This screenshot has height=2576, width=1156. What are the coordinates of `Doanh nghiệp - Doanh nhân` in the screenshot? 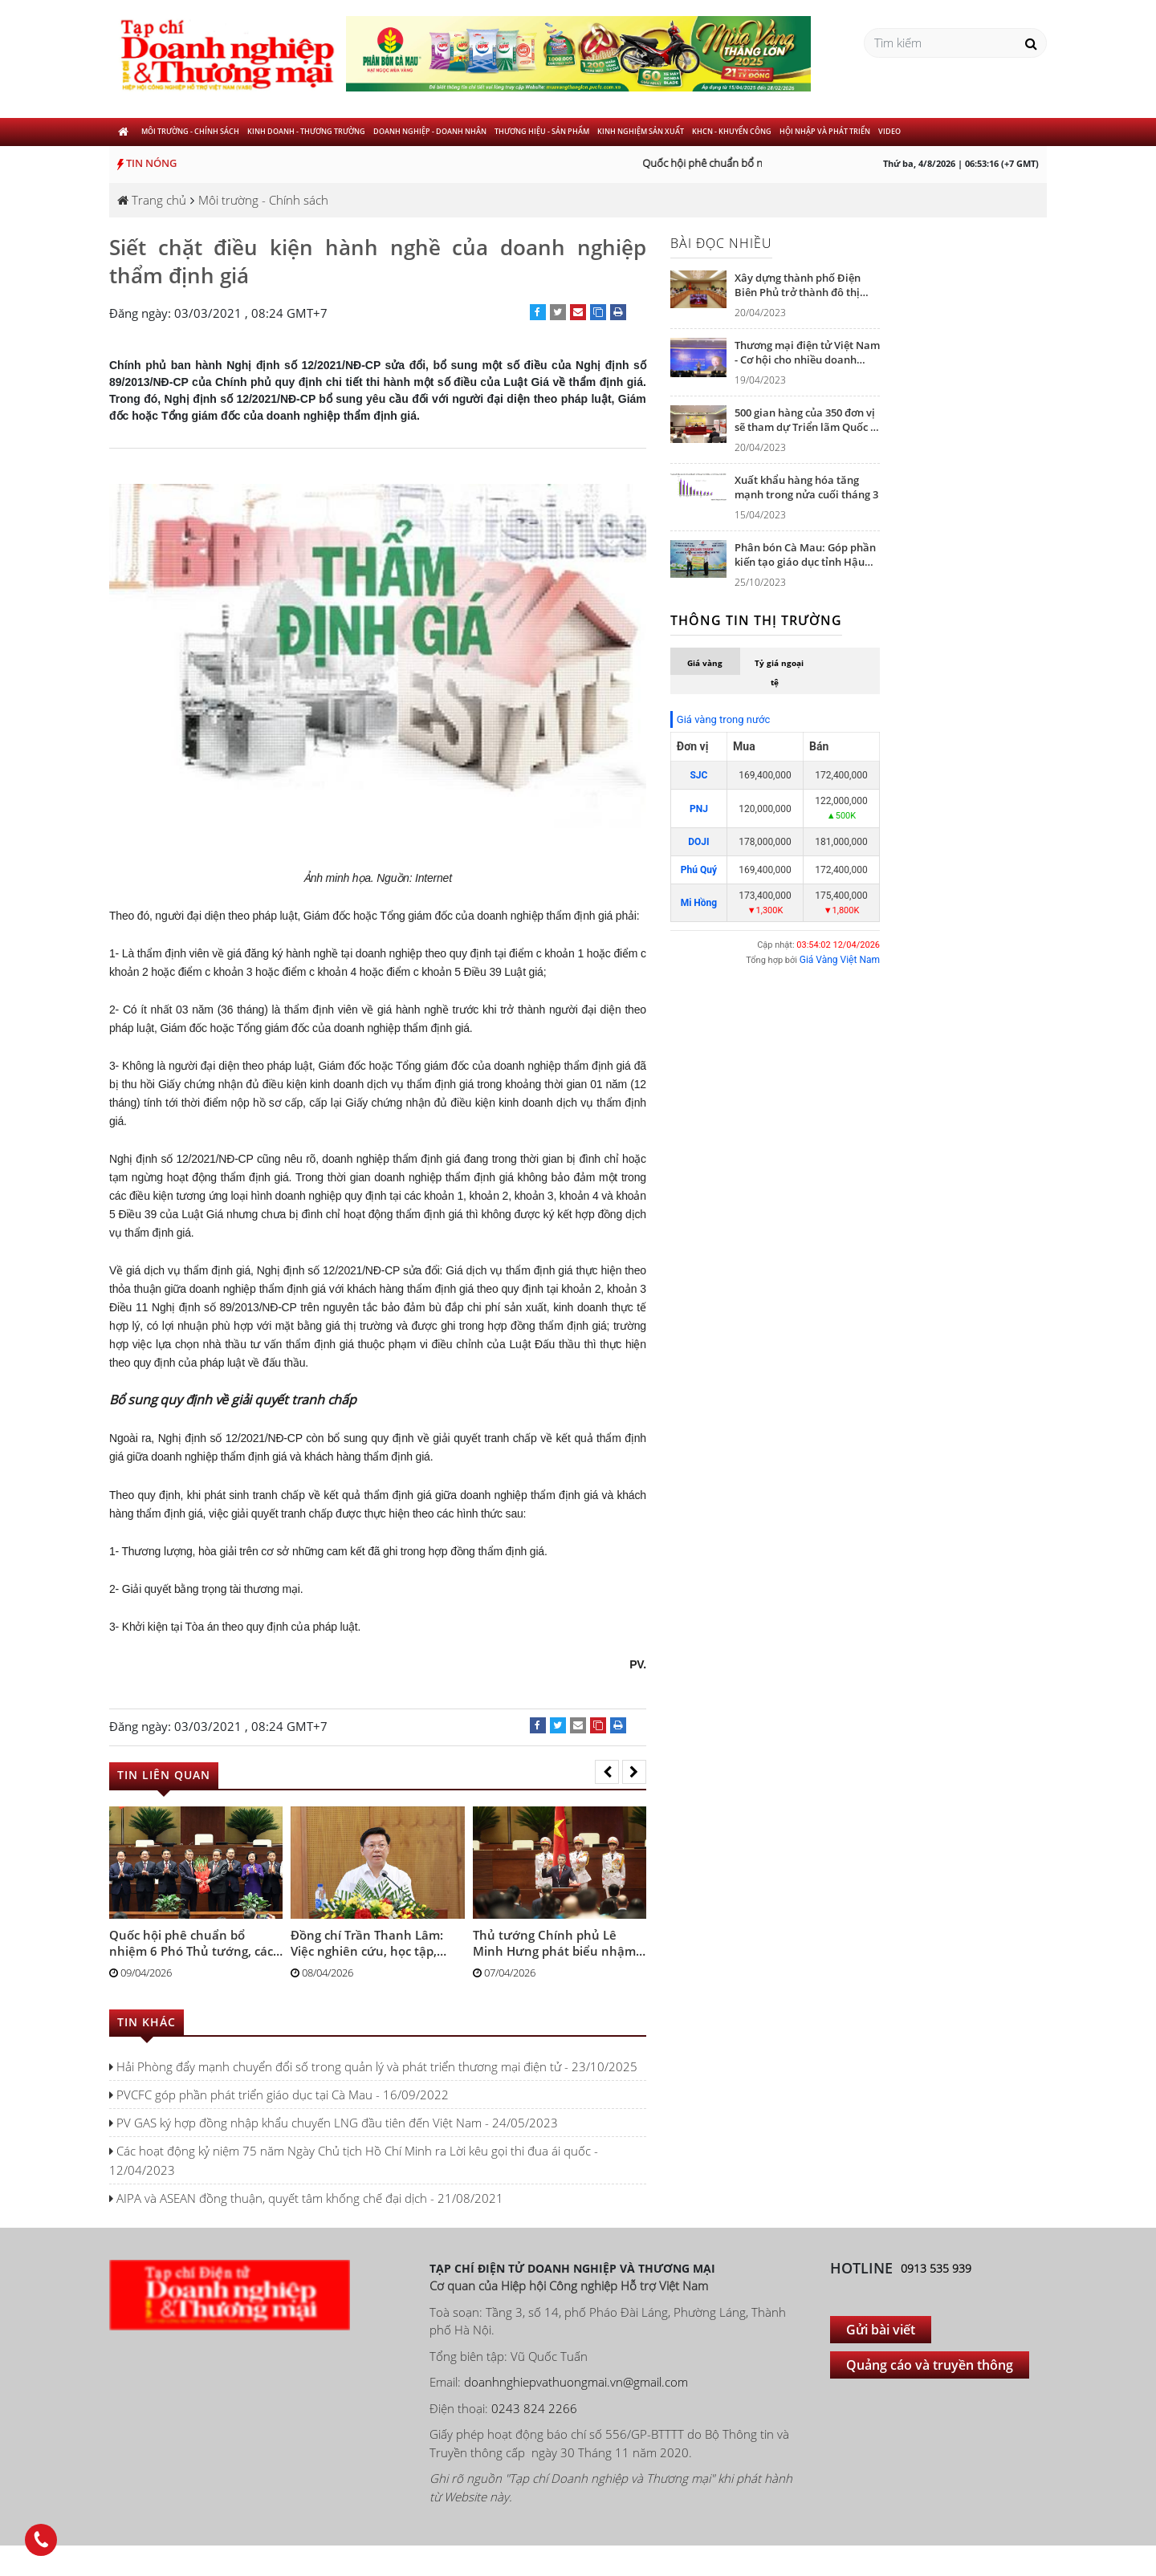 It's located at (429, 131).